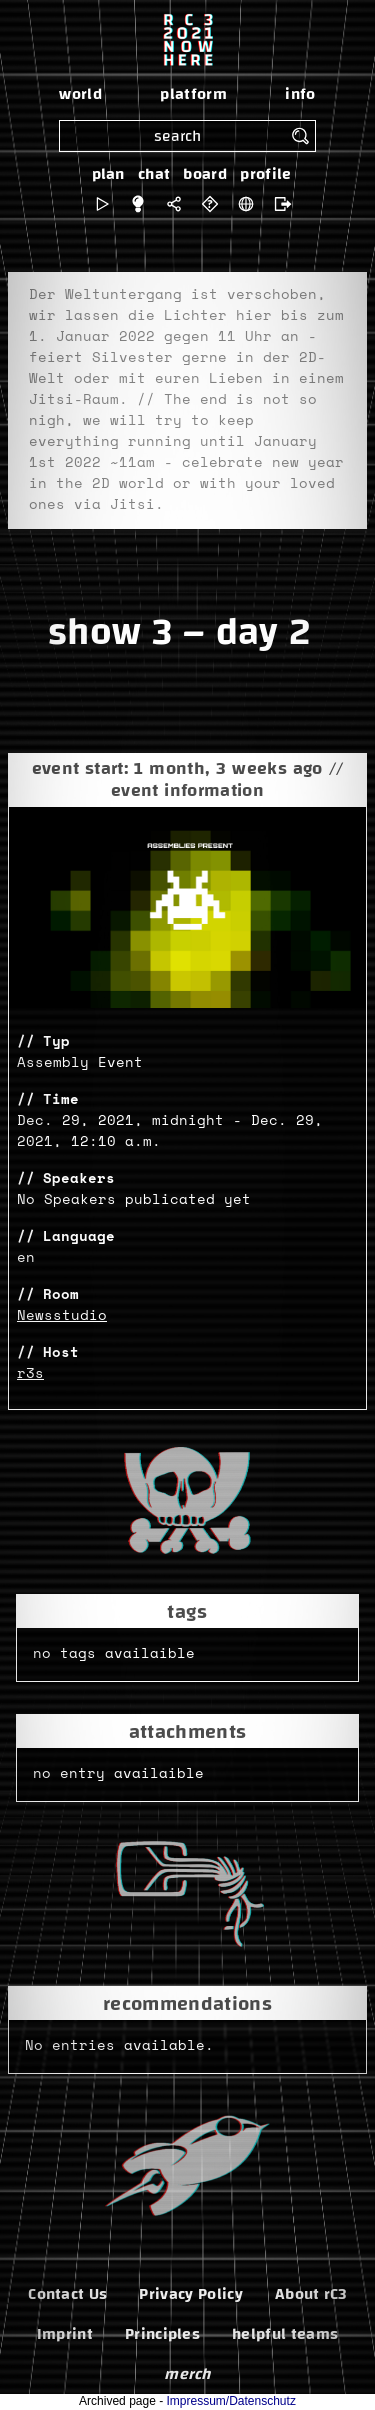 Image resolution: width=375 pixels, height=2410 pixels. What do you see at coordinates (108, 174) in the screenshot?
I see `plan` at bounding box center [108, 174].